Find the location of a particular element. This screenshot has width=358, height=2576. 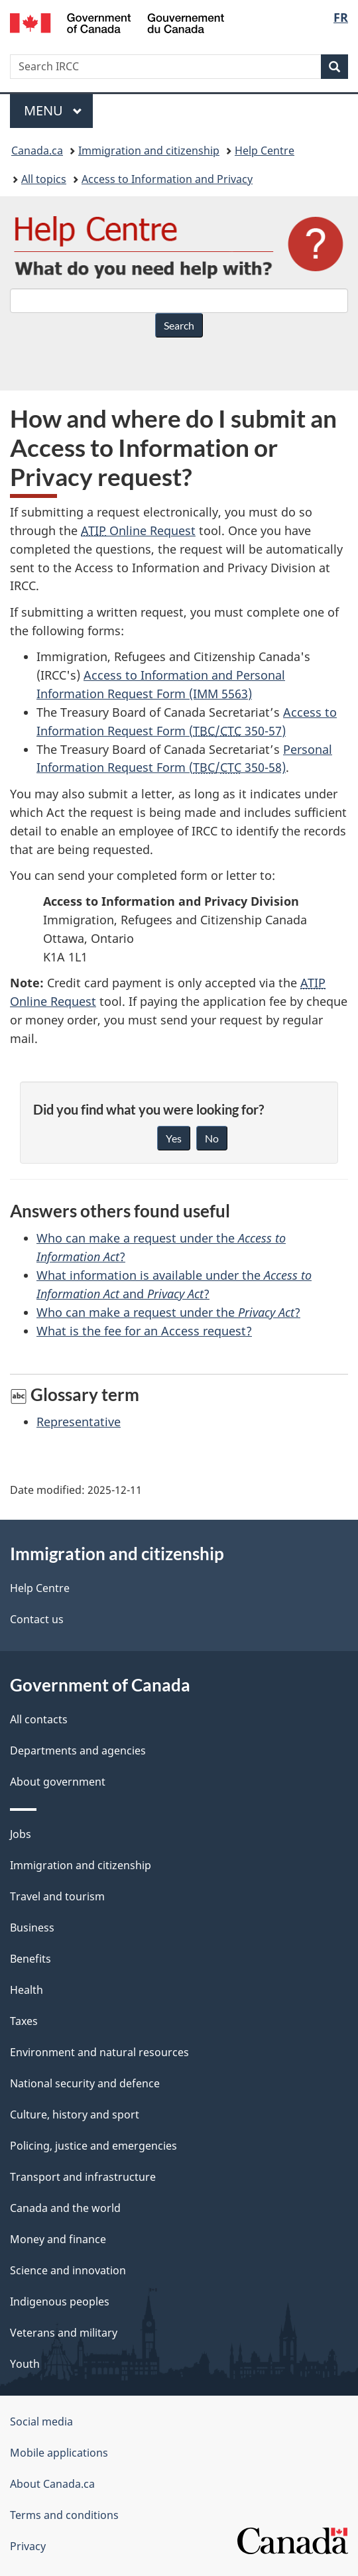

Jobs is located at coordinates (20, 1834).